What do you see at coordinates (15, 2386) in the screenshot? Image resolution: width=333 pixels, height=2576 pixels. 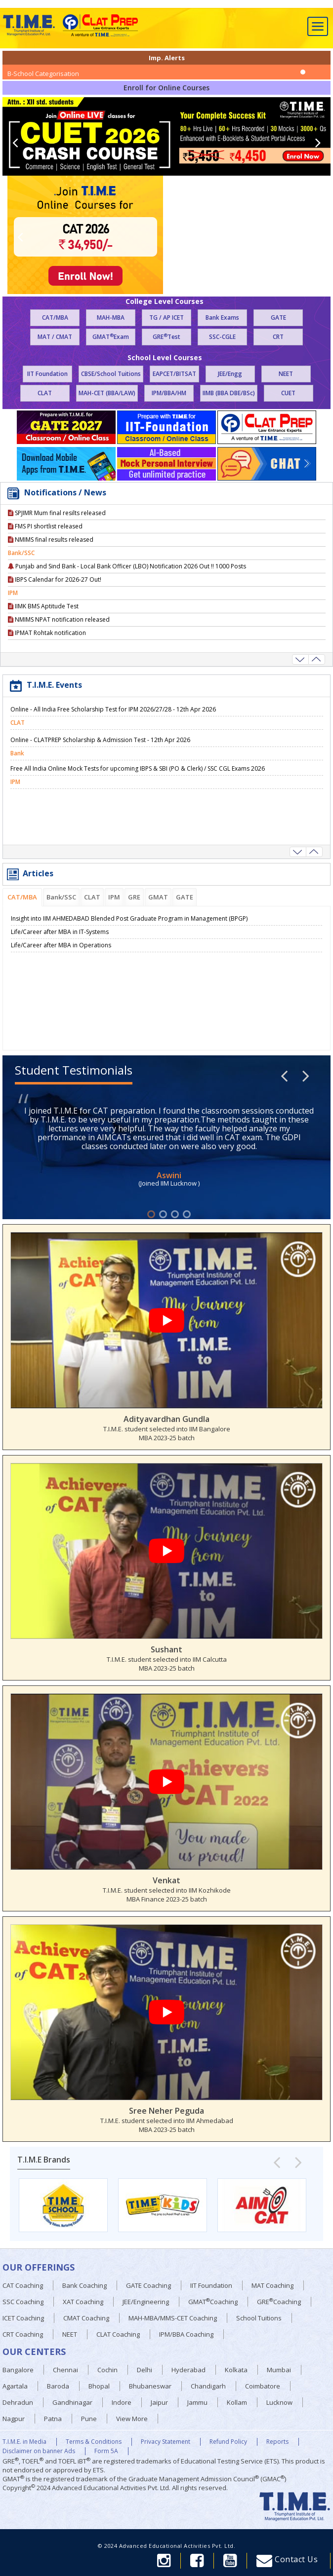 I see `Agartala` at bounding box center [15, 2386].